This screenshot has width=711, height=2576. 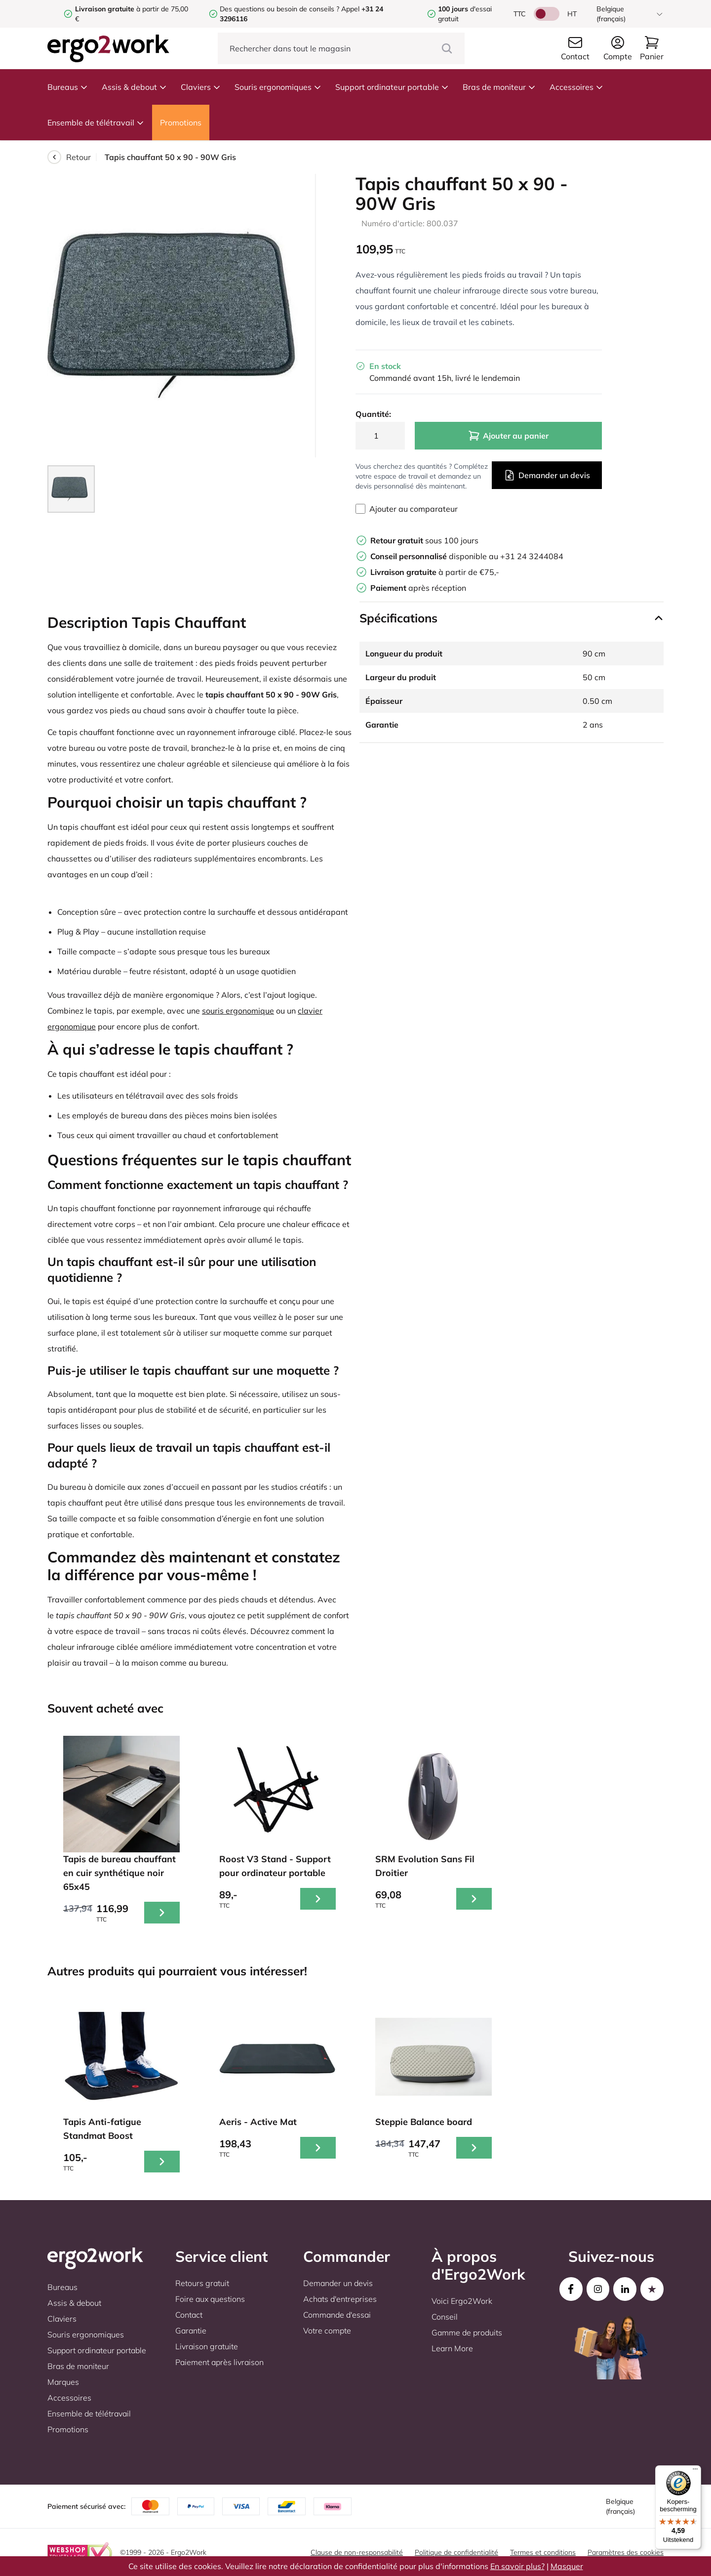 I want to click on Marques, so click(x=63, y=2382).